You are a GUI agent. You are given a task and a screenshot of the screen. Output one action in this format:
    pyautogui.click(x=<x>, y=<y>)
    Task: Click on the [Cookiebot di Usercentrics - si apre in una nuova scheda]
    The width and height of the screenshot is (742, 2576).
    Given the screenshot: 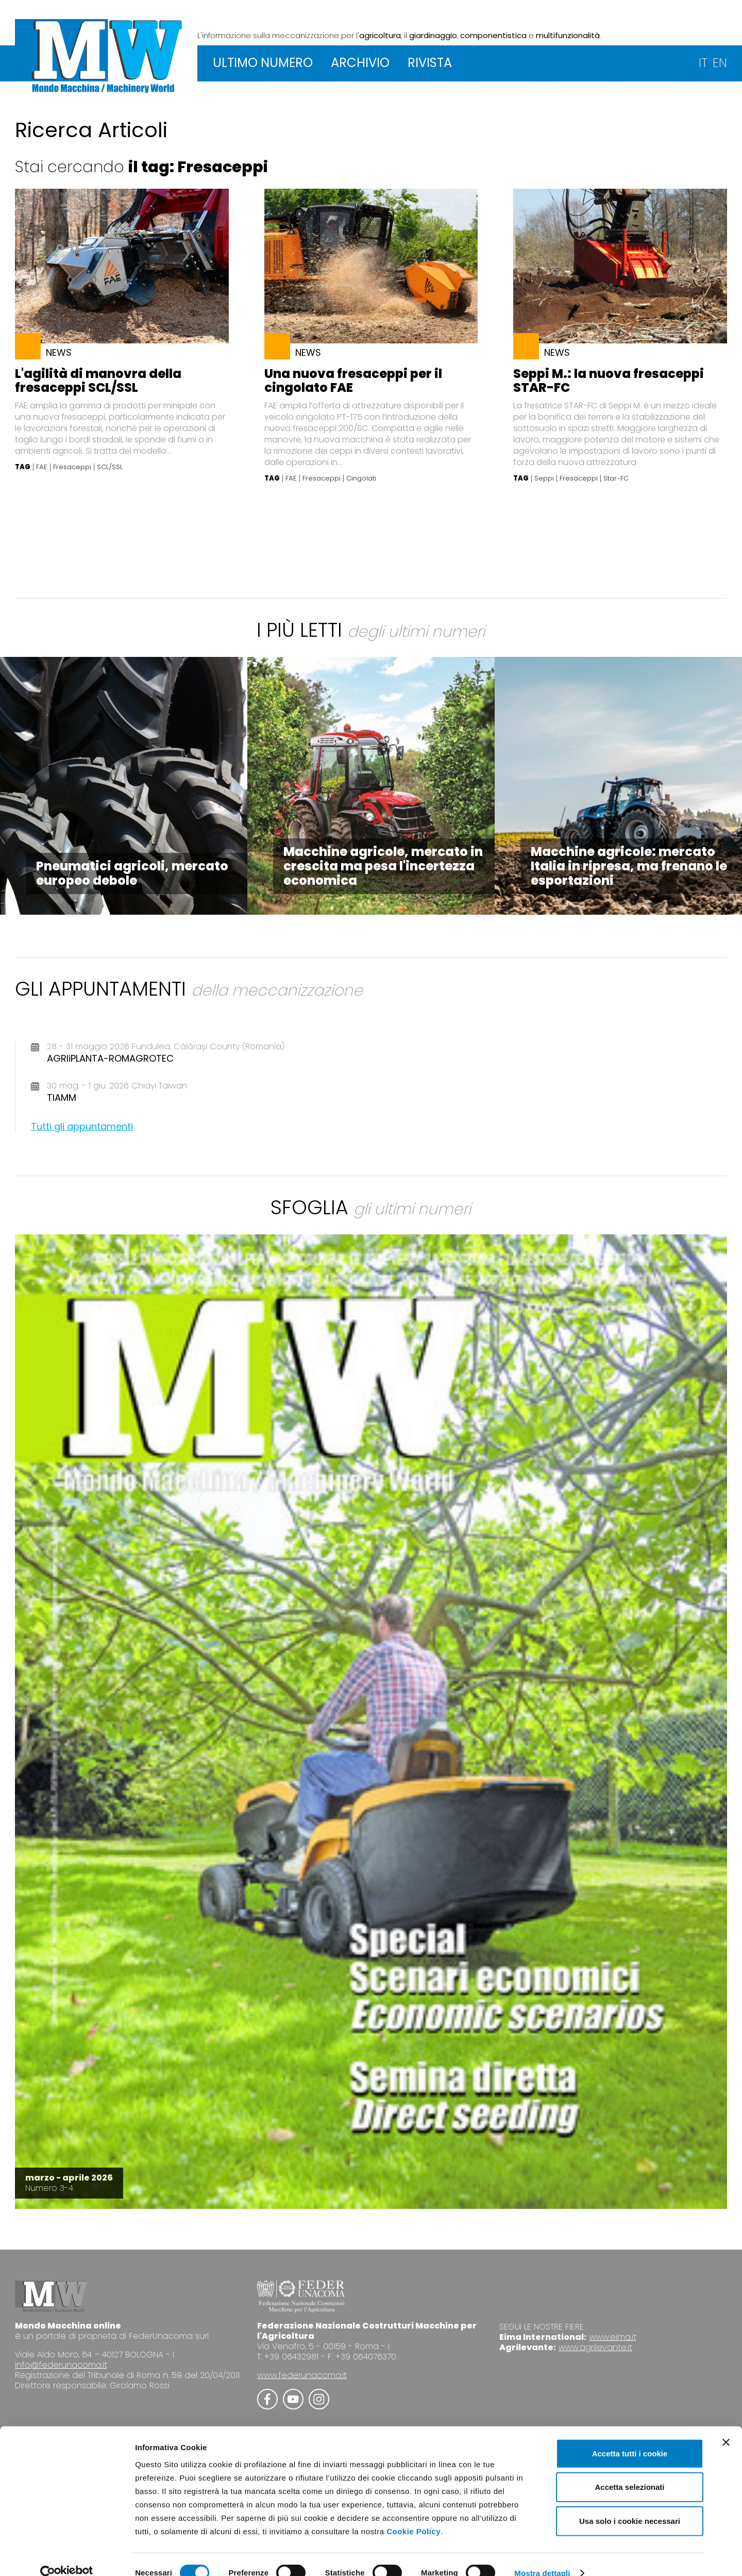 What is the action you would take?
    pyautogui.click(x=67, y=2556)
    